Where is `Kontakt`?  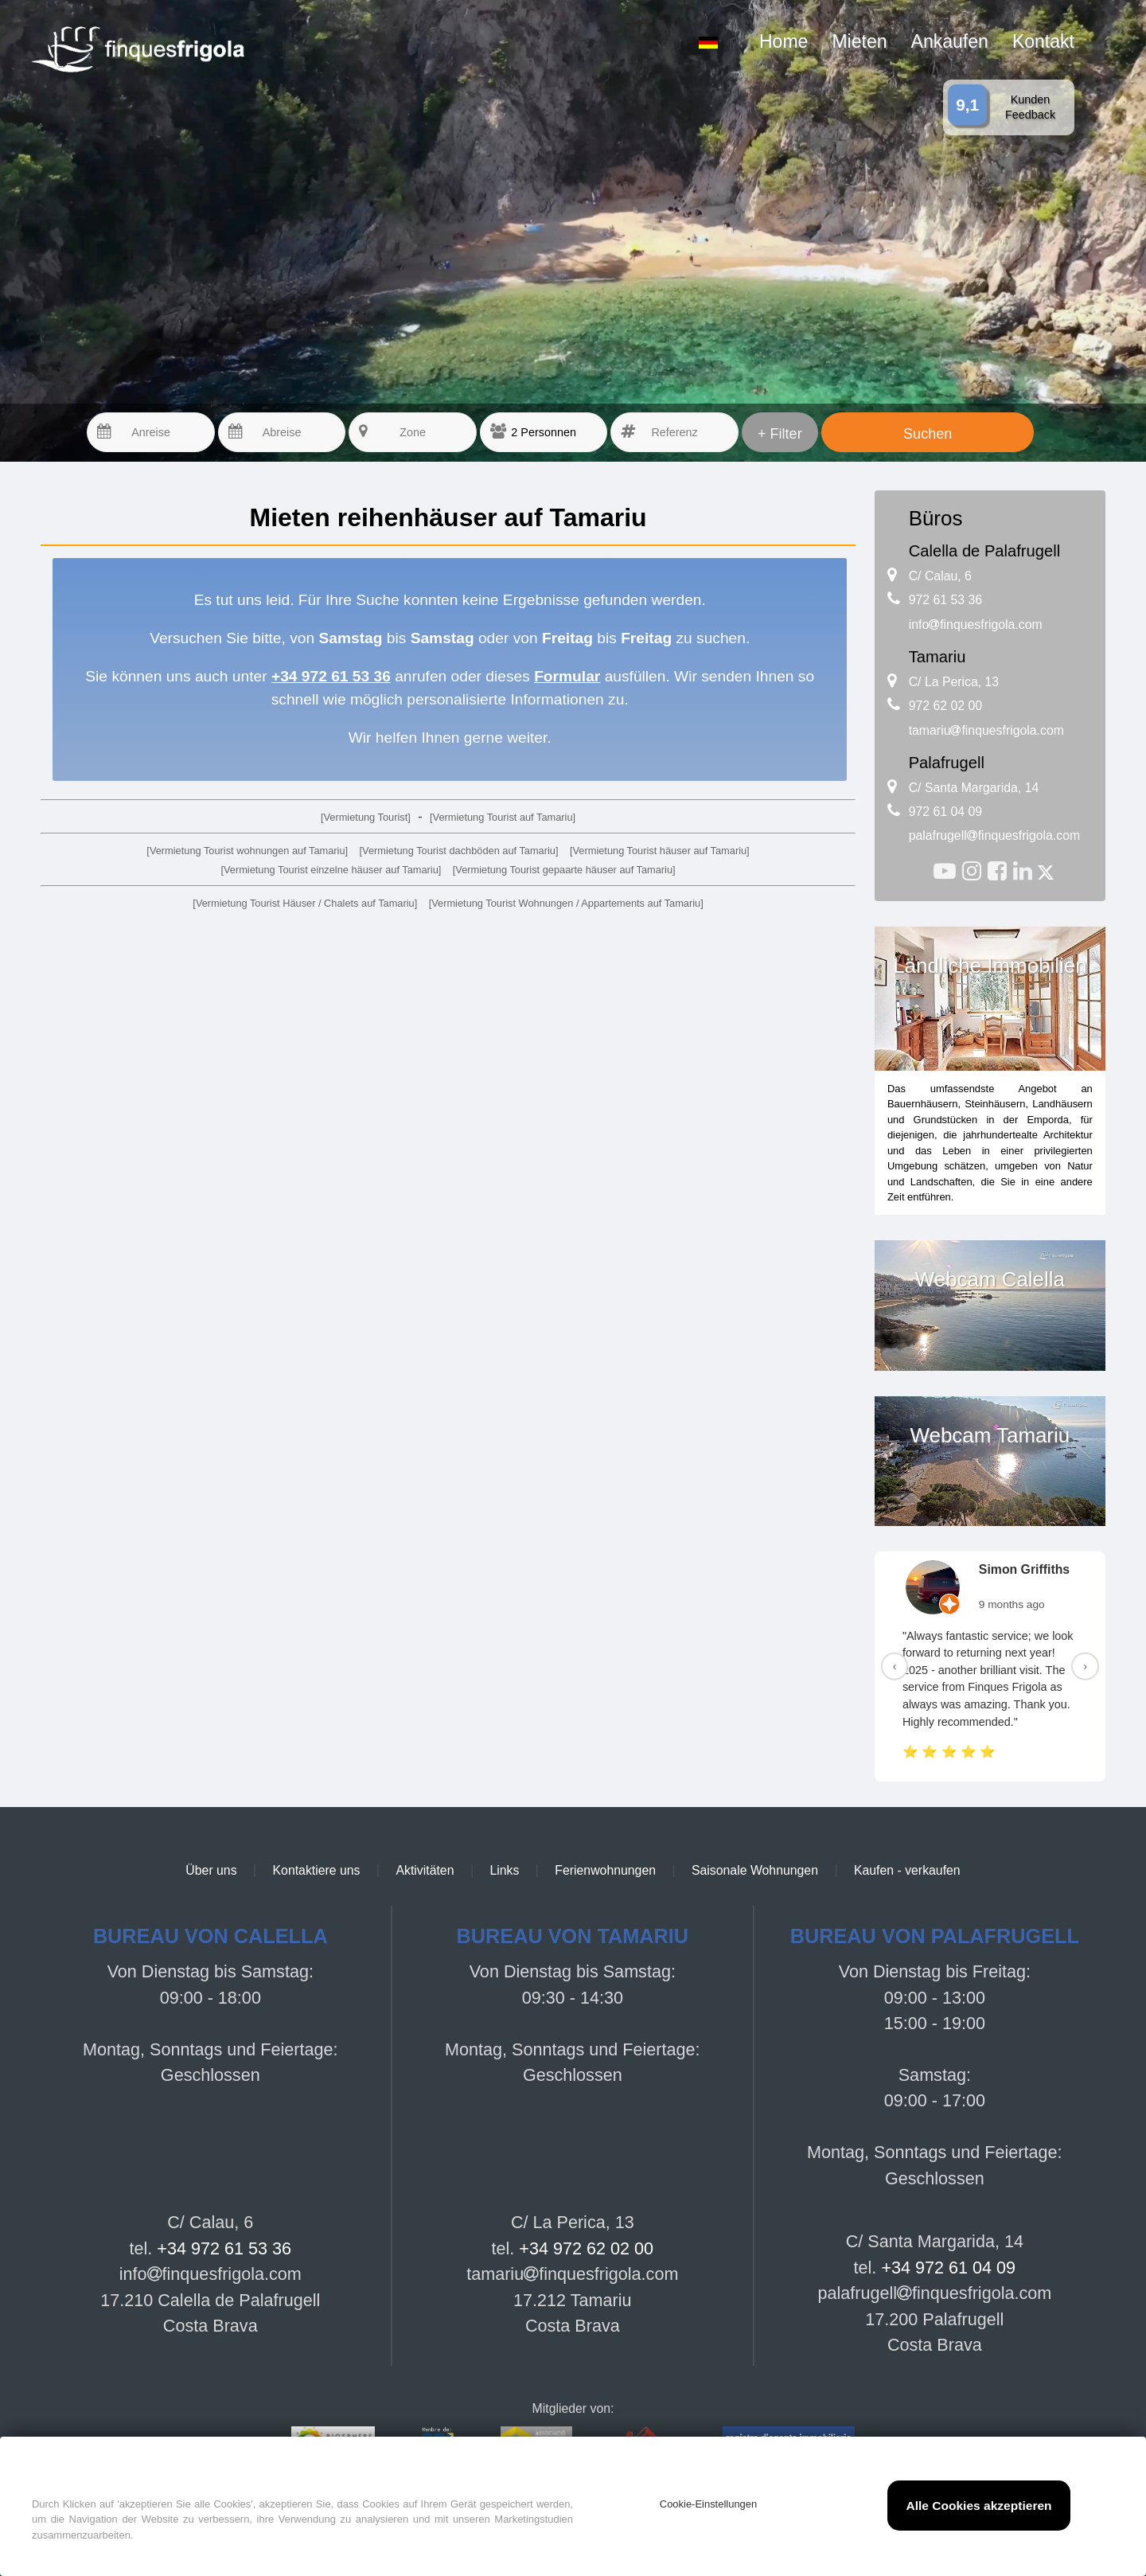 Kontakt is located at coordinates (1043, 41).